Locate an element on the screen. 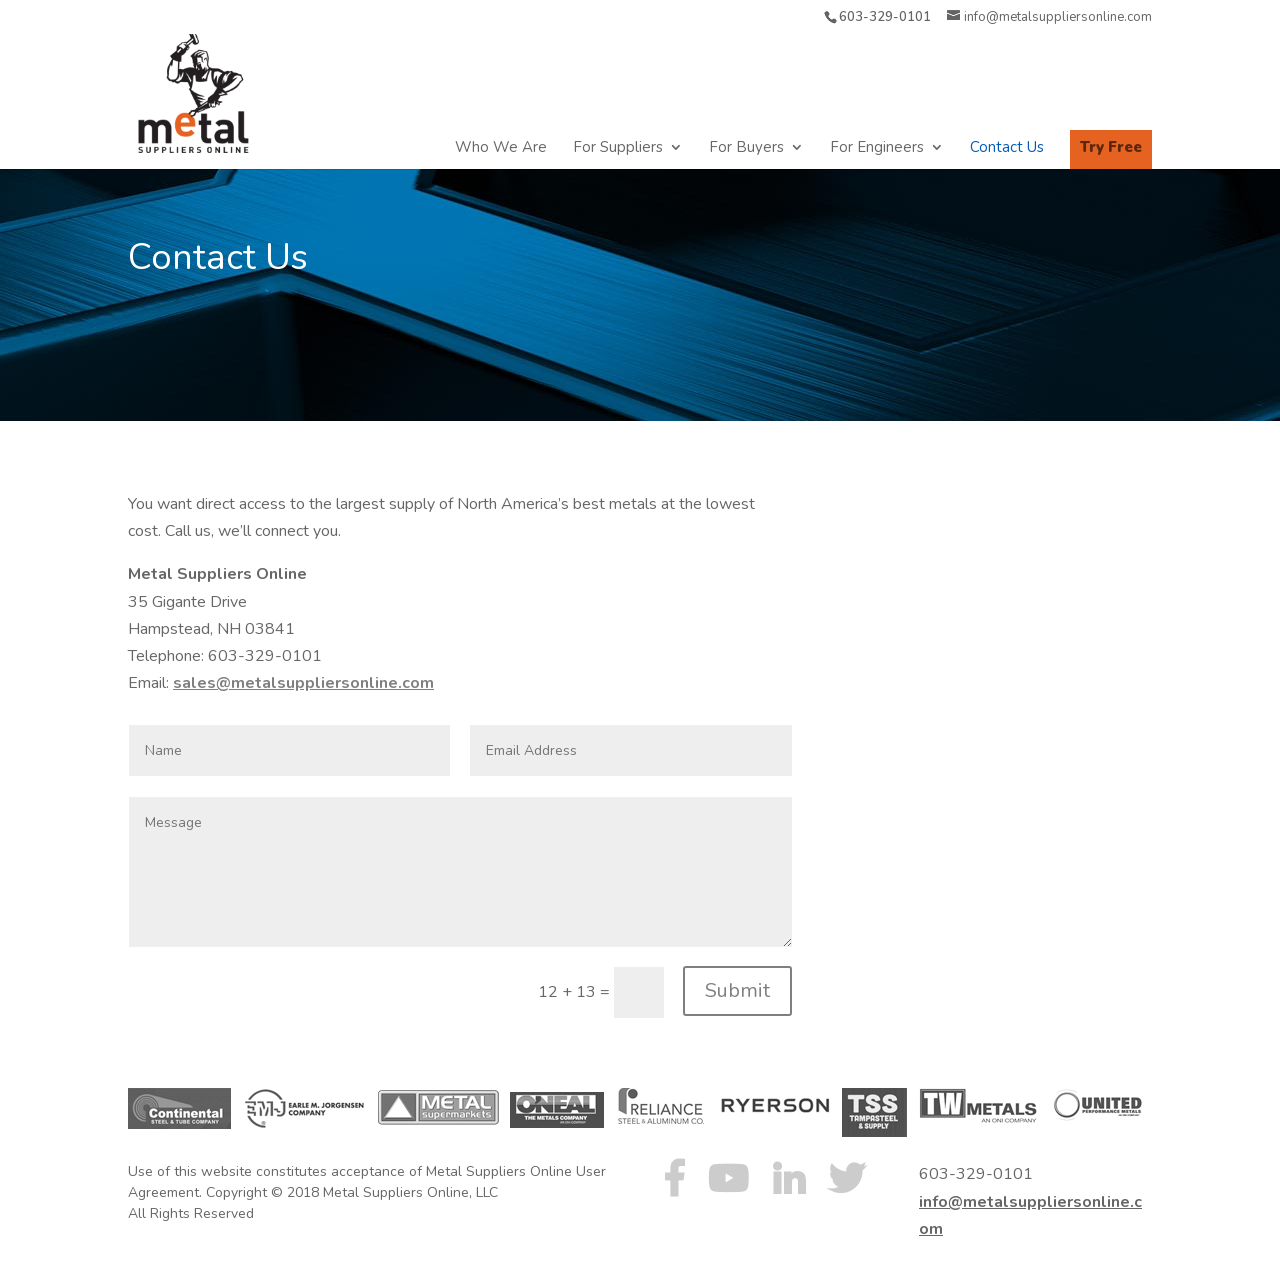 This screenshot has height=1263, width=1280. Contact Us is located at coordinates (1007, 148).